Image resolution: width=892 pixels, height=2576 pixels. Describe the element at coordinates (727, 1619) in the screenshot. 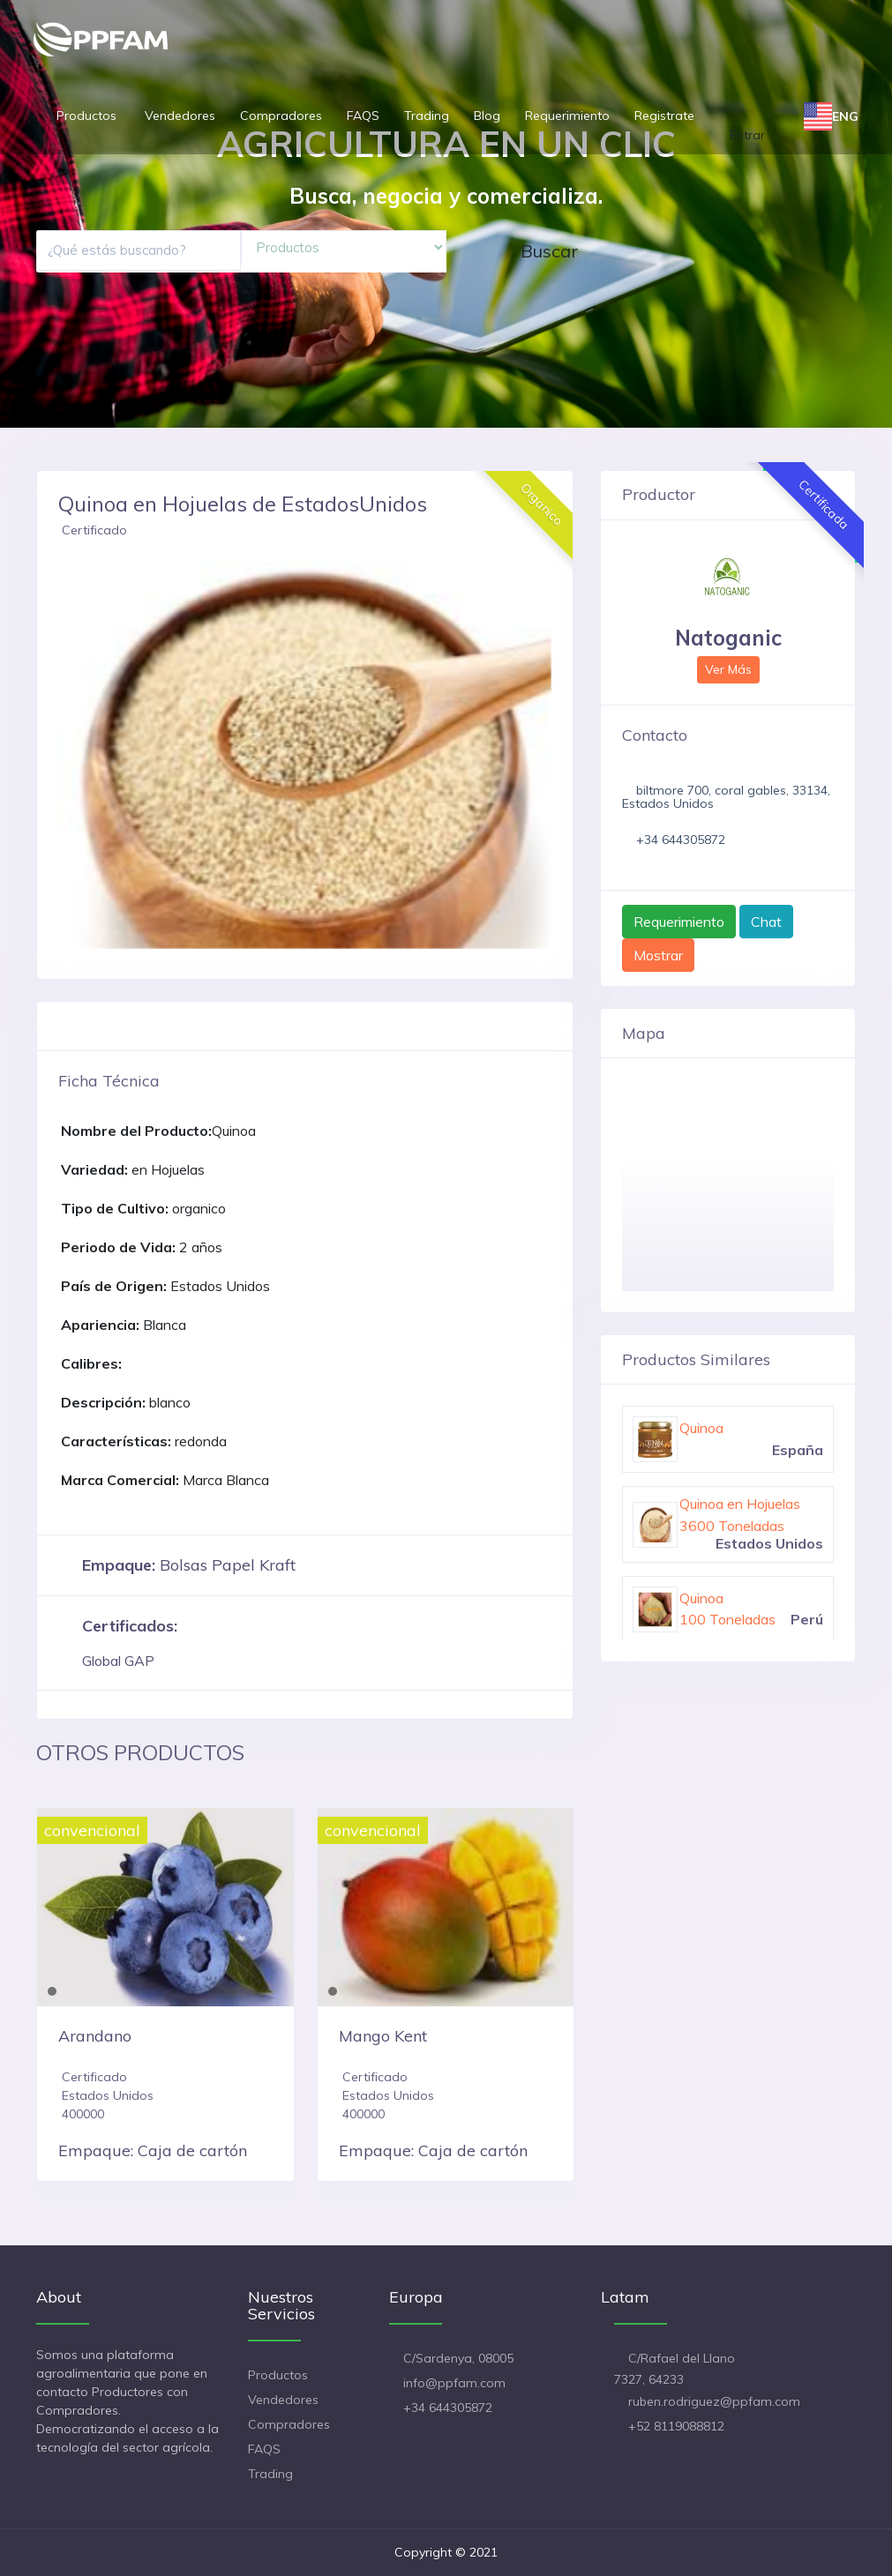

I see `100 Toneladas` at that location.